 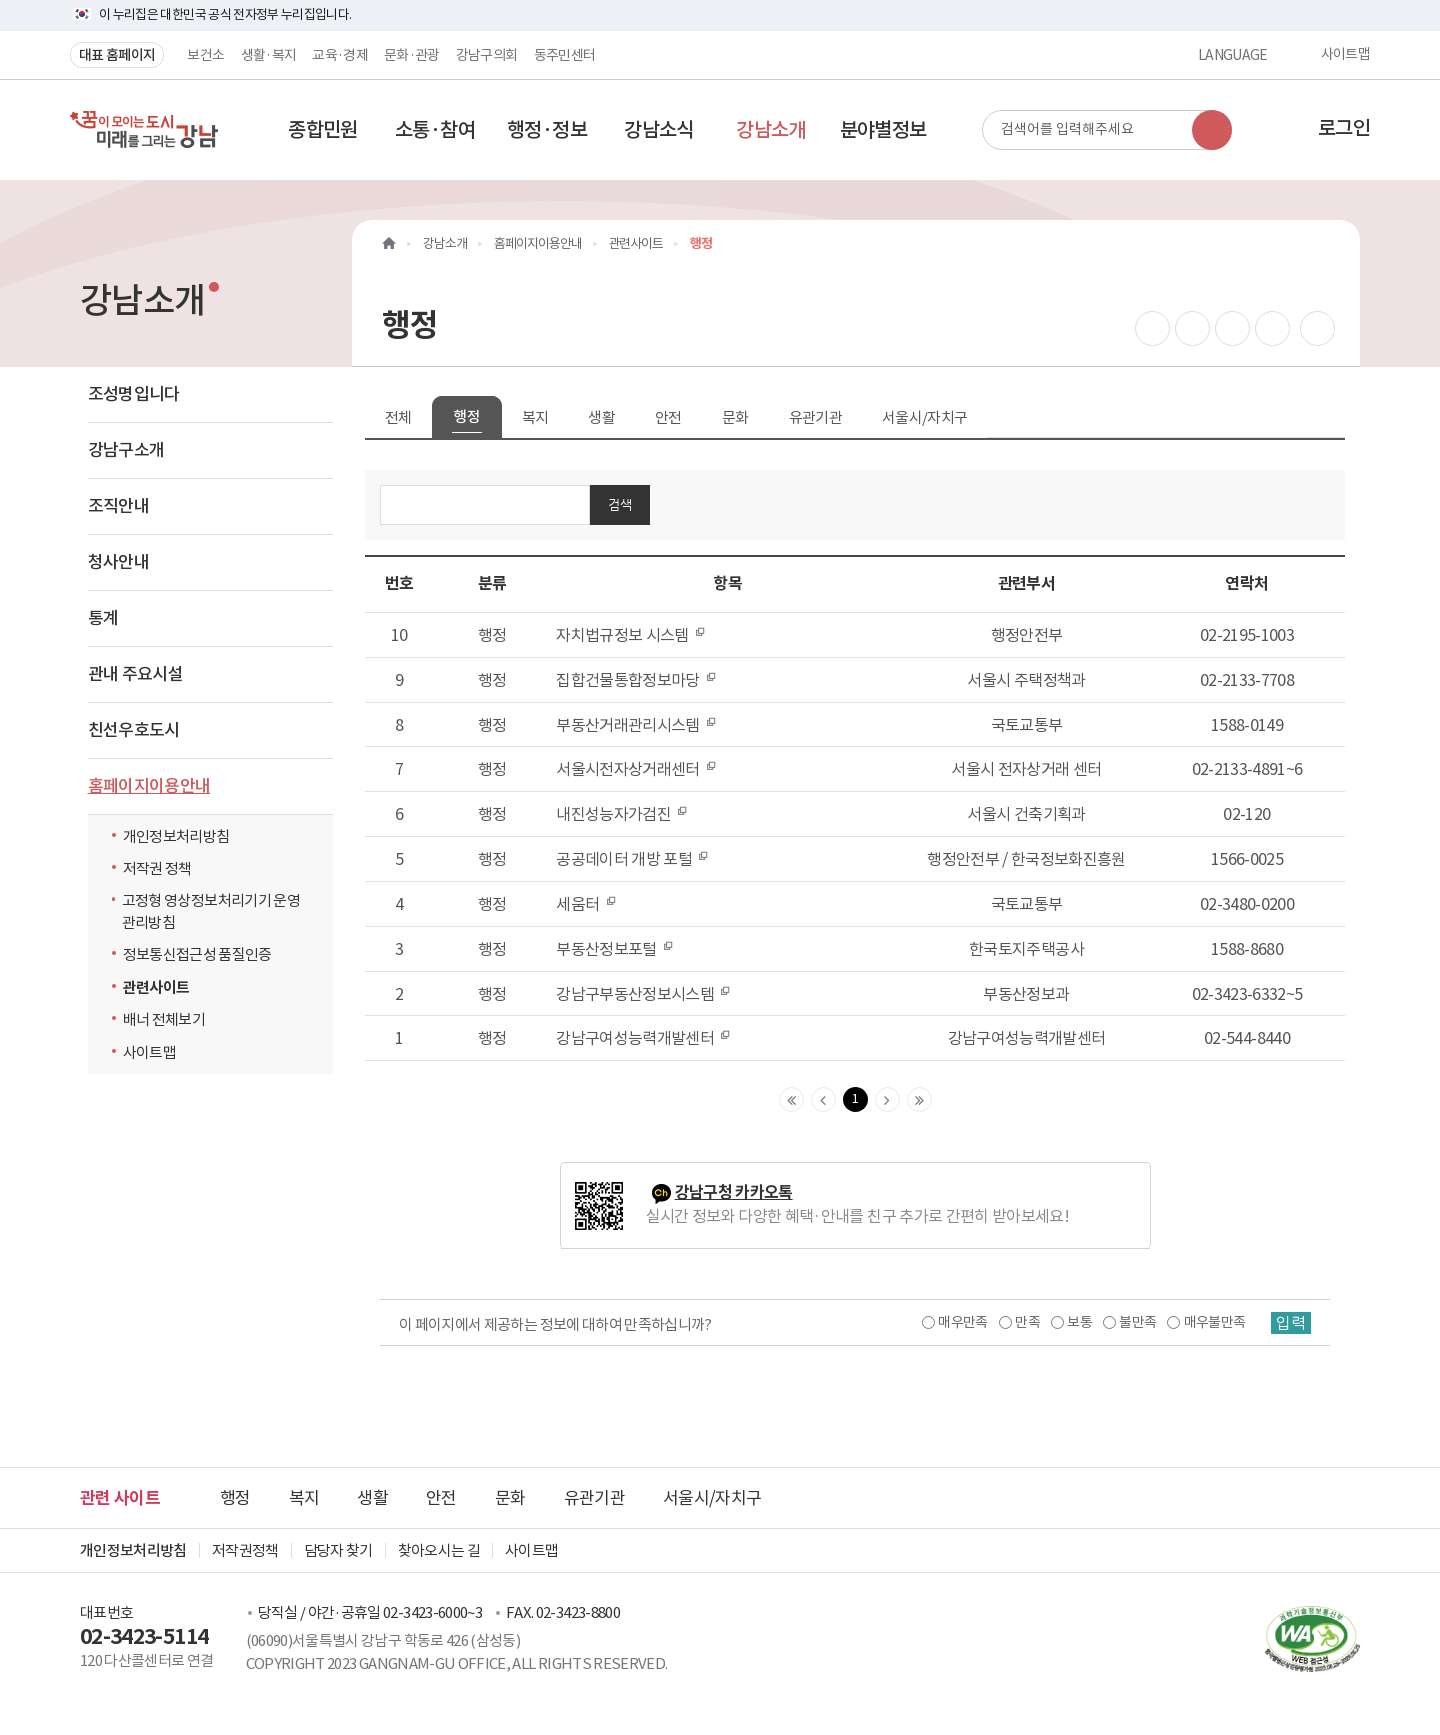 What do you see at coordinates (340, 55) in the screenshot?
I see `교육·경제` at bounding box center [340, 55].